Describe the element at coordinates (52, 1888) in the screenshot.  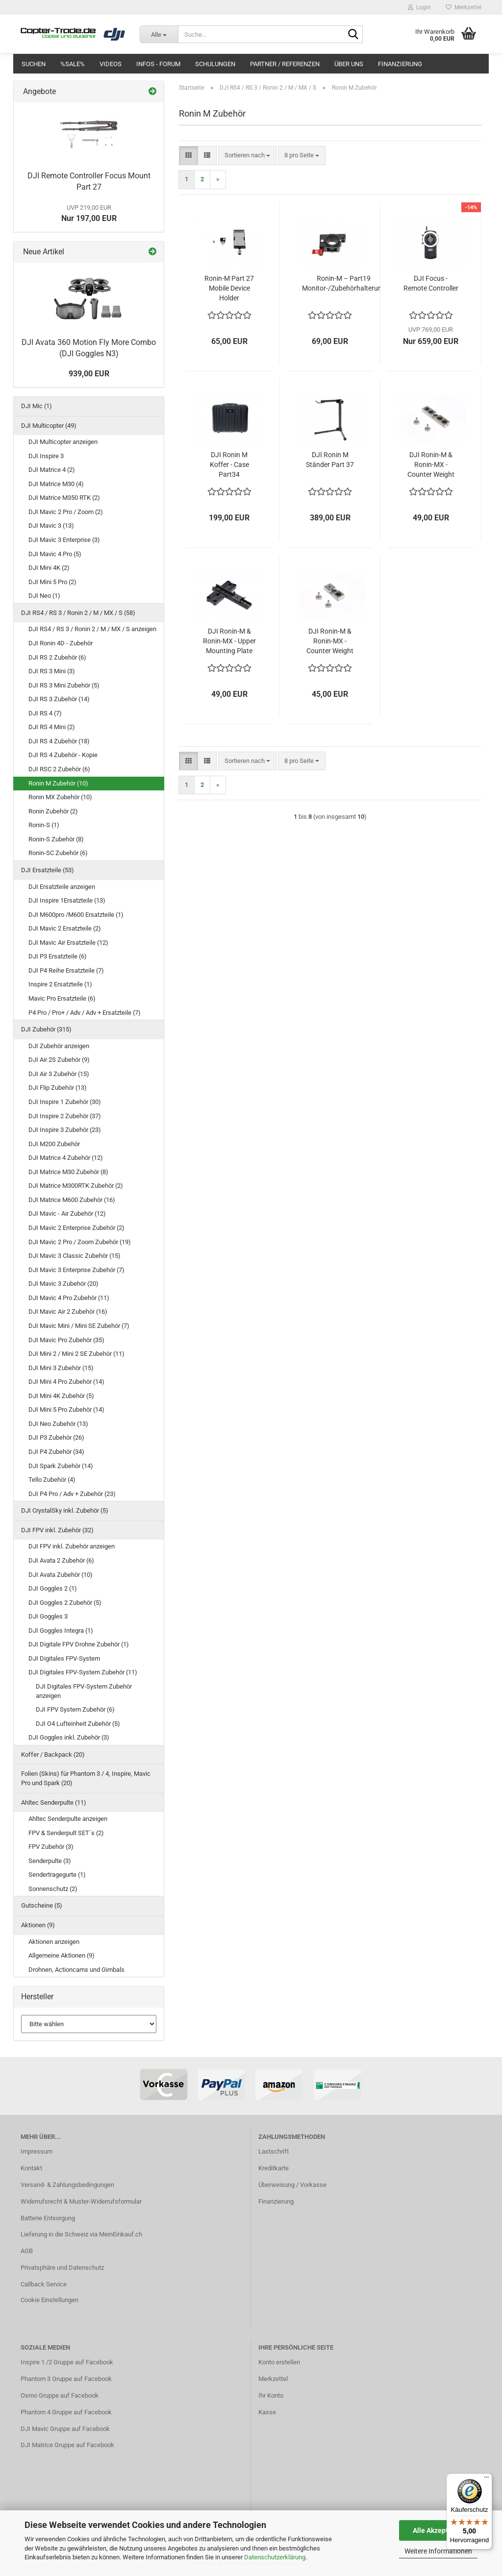
I see `Sonnenschutz (2)` at that location.